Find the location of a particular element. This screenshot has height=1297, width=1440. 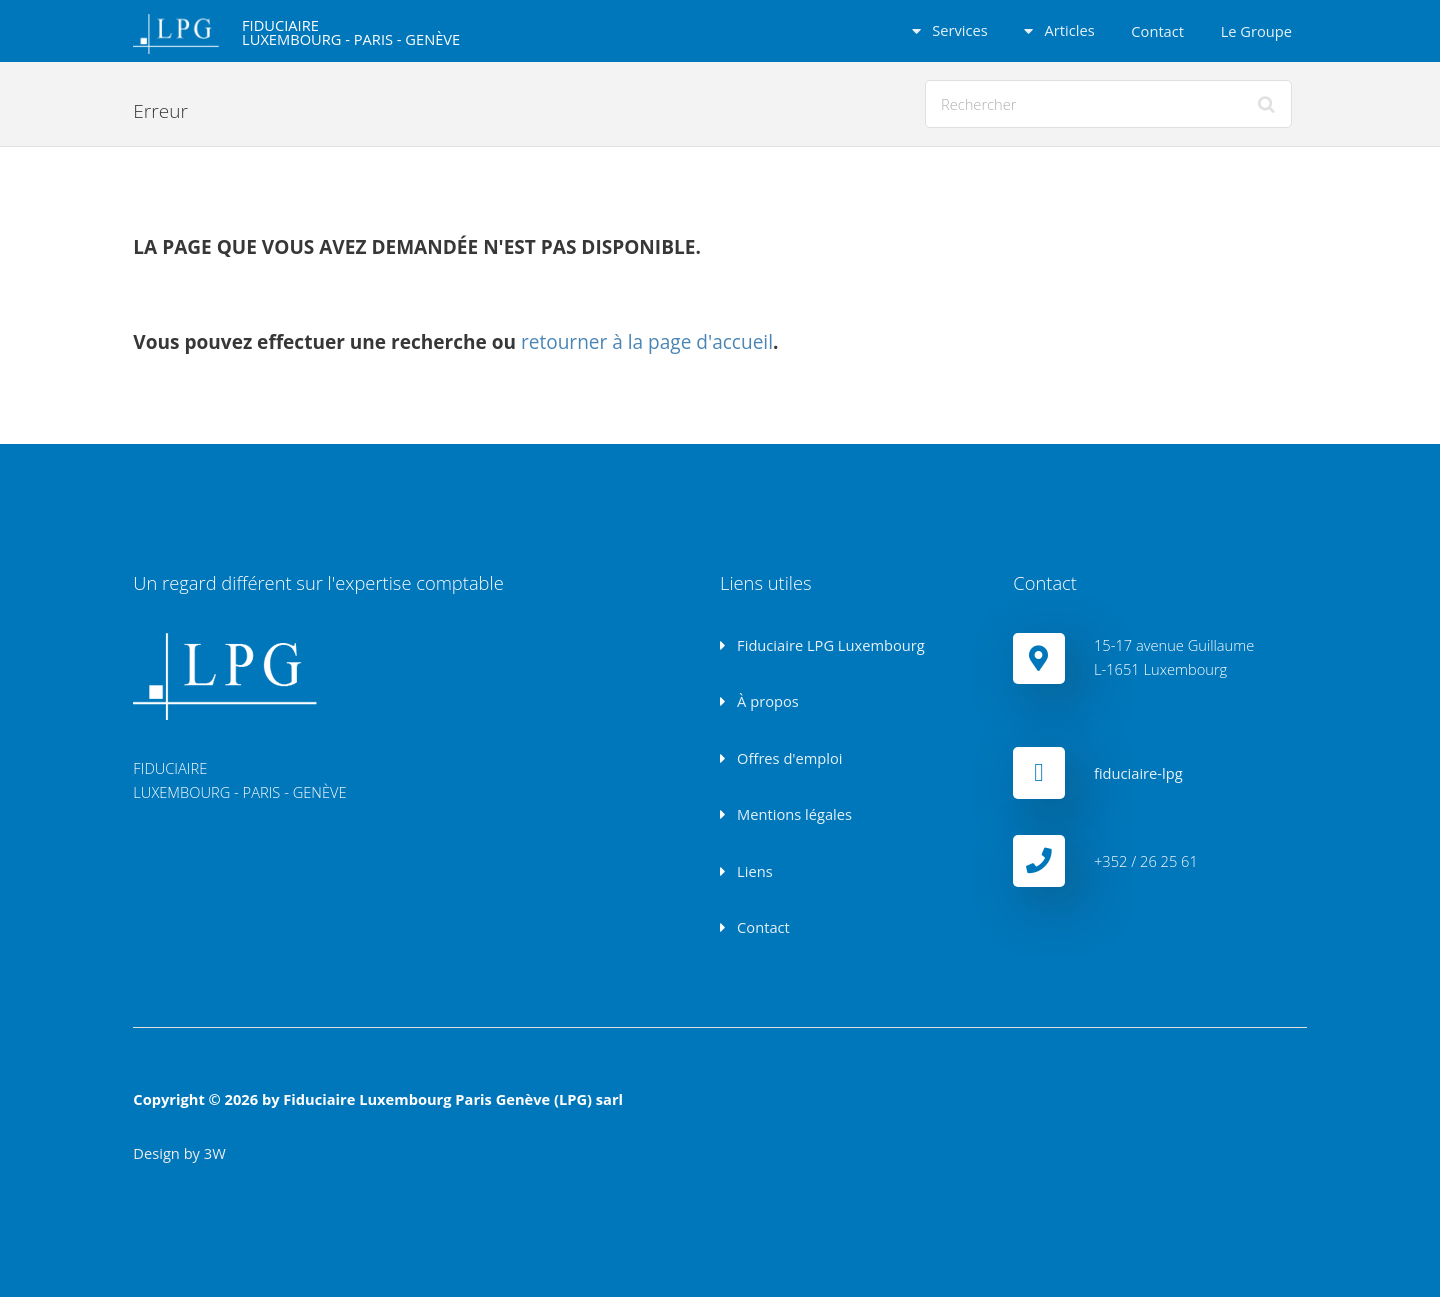

Offres d'emploi is located at coordinates (787, 758).